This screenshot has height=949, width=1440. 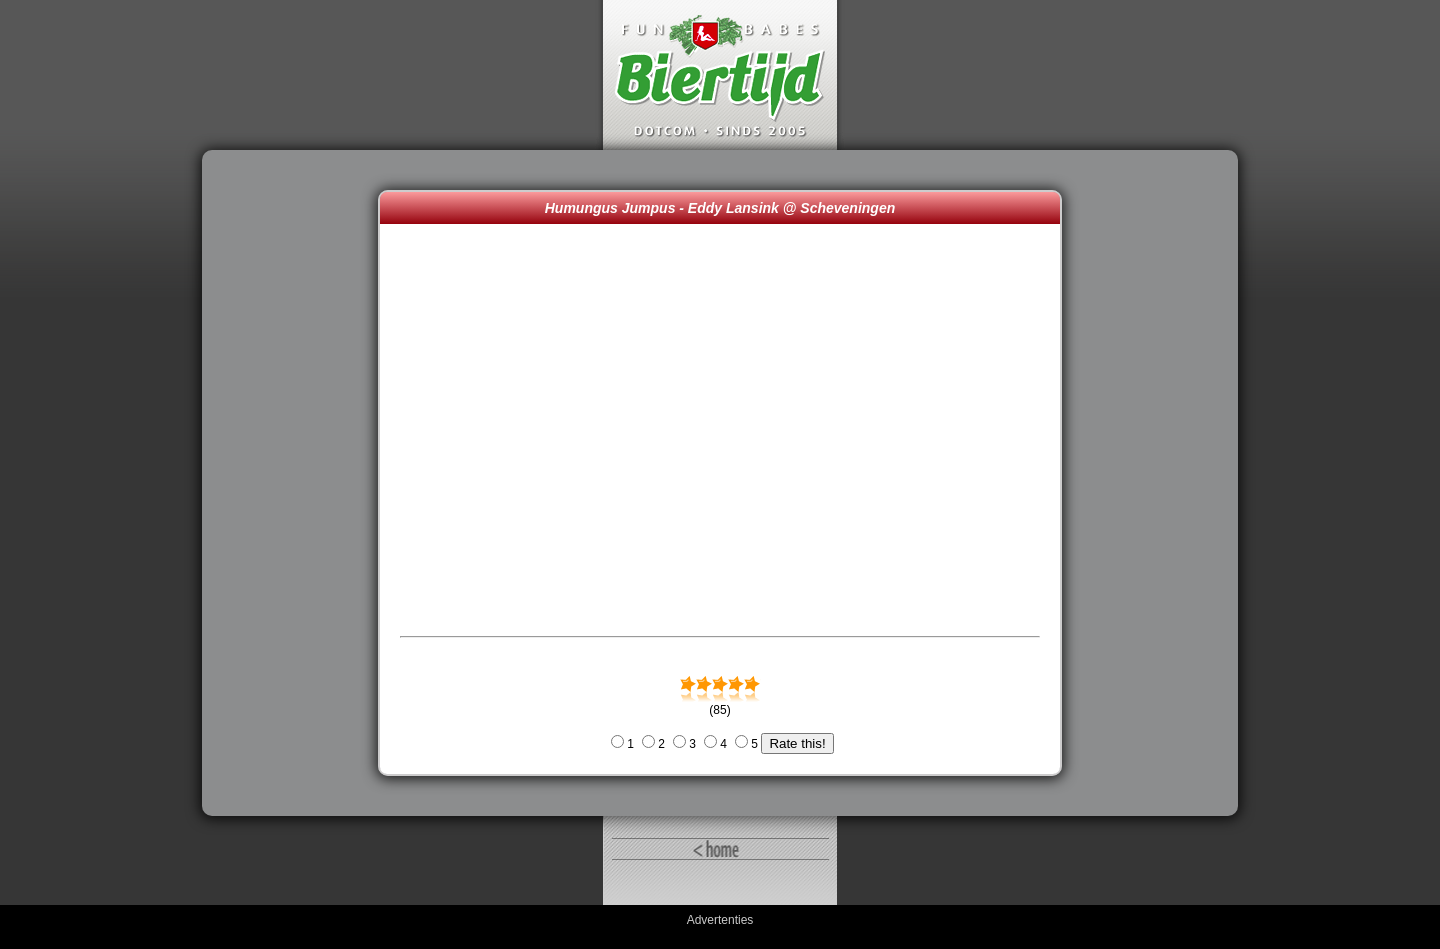 I want to click on [Advertisement], so click(x=295, y=483).